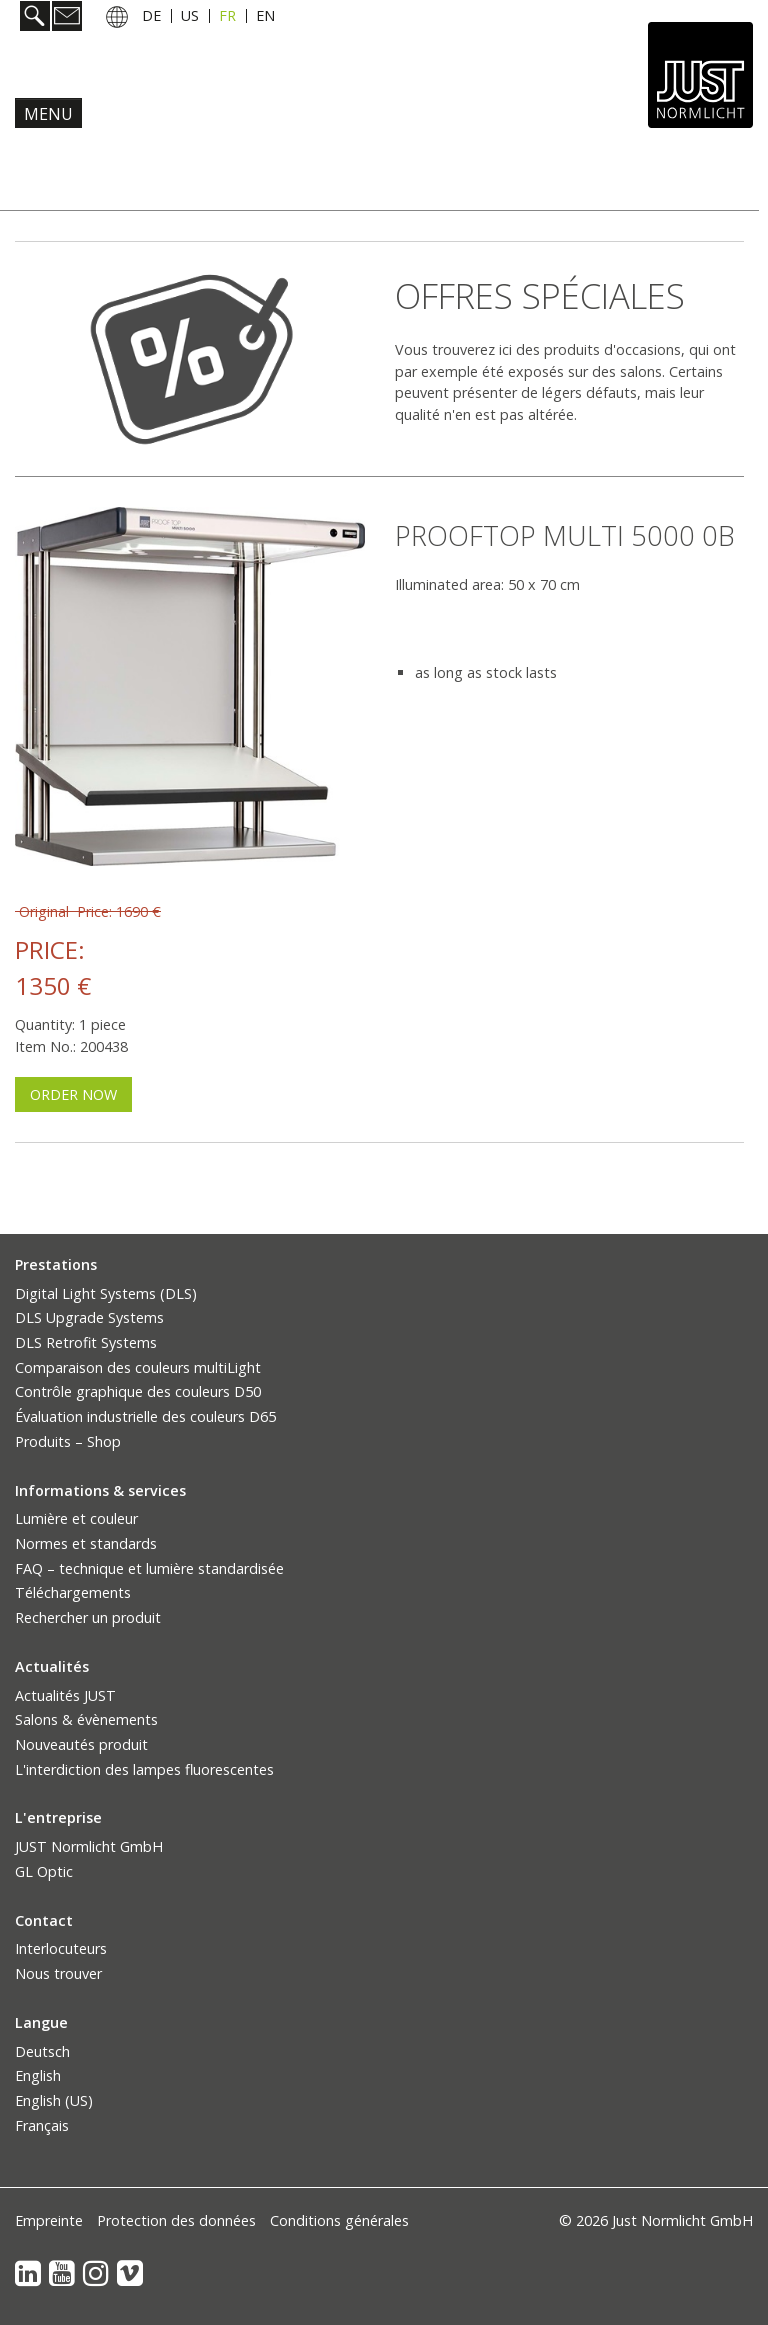 The height and width of the screenshot is (2325, 768). Describe the element at coordinates (73, 1094) in the screenshot. I see `[button]` at that location.